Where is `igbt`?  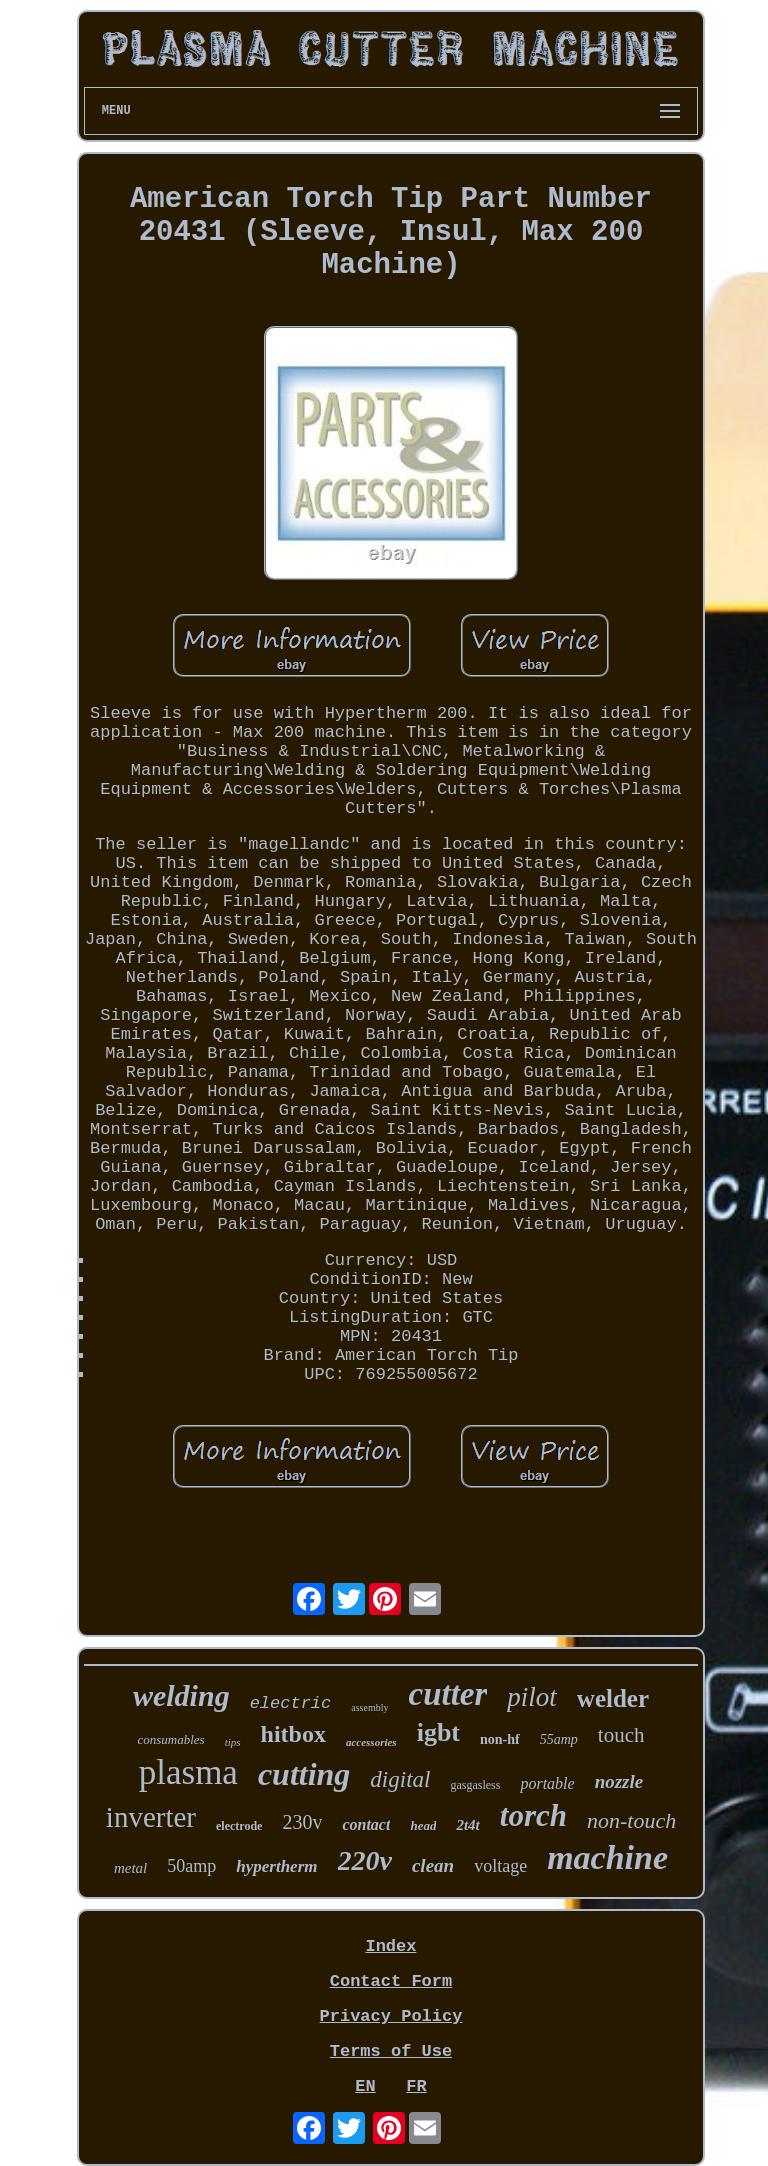
igbt is located at coordinates (438, 1732).